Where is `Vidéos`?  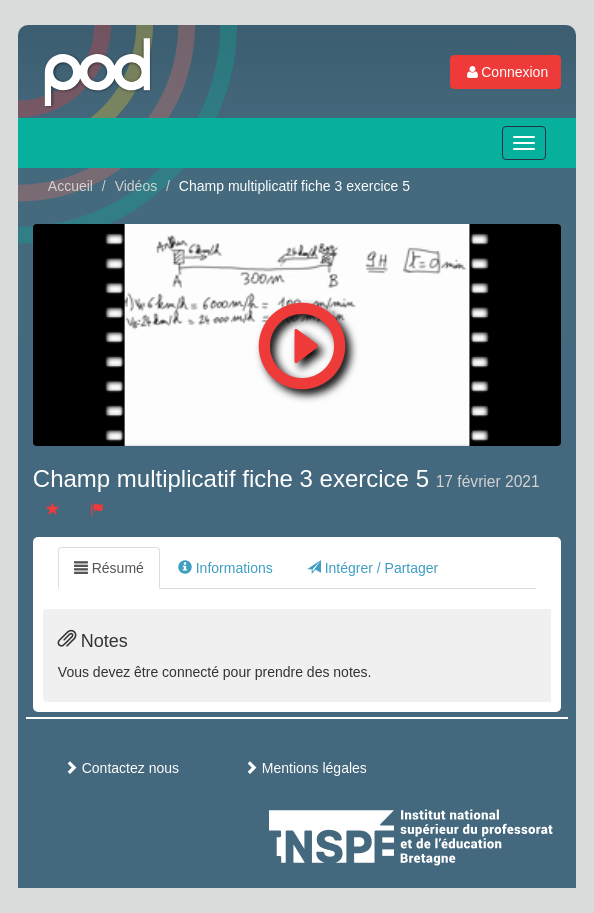 Vidéos is located at coordinates (136, 186).